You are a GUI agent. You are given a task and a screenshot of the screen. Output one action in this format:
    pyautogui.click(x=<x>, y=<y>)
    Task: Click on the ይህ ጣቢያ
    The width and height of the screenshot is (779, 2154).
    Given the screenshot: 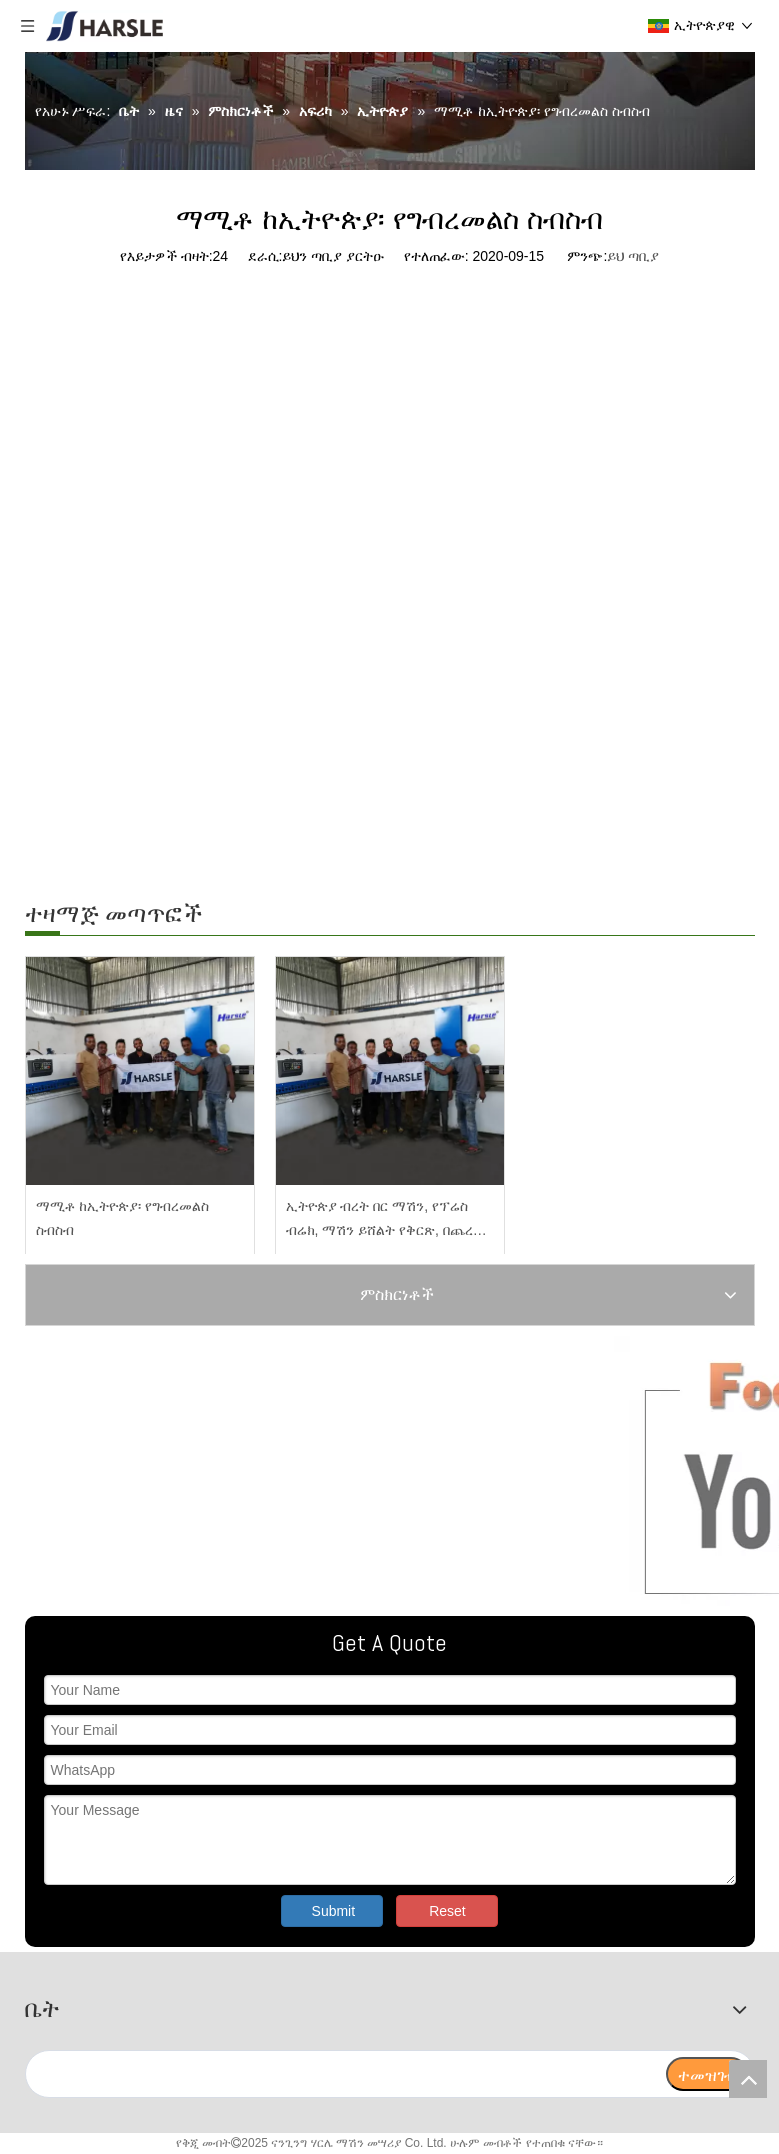 What is the action you would take?
    pyautogui.click(x=633, y=256)
    